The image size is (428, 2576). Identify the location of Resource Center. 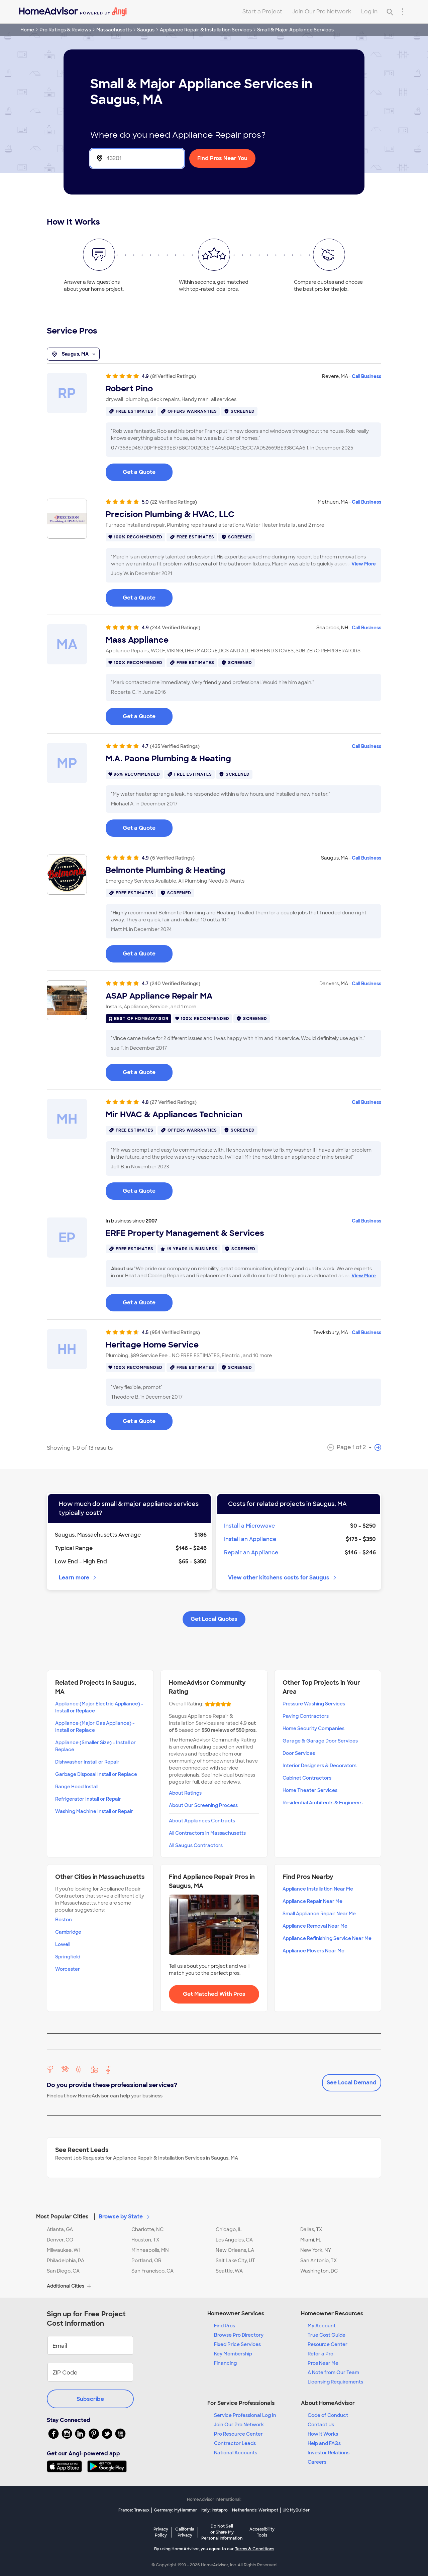
(327, 2344).